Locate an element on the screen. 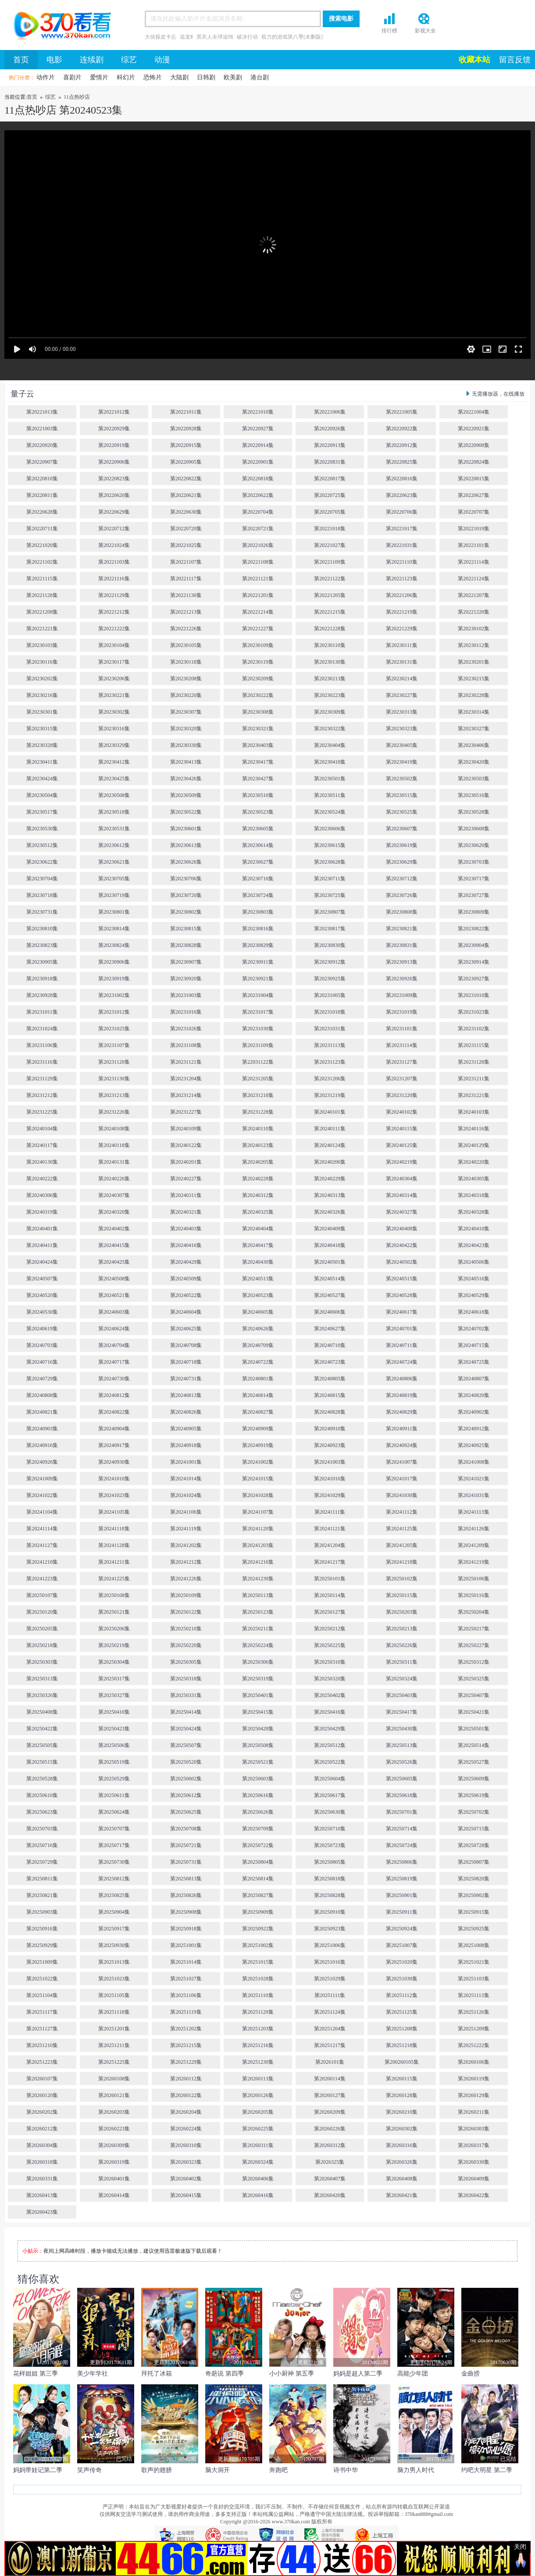  第20241111集 is located at coordinates (330, 1512).